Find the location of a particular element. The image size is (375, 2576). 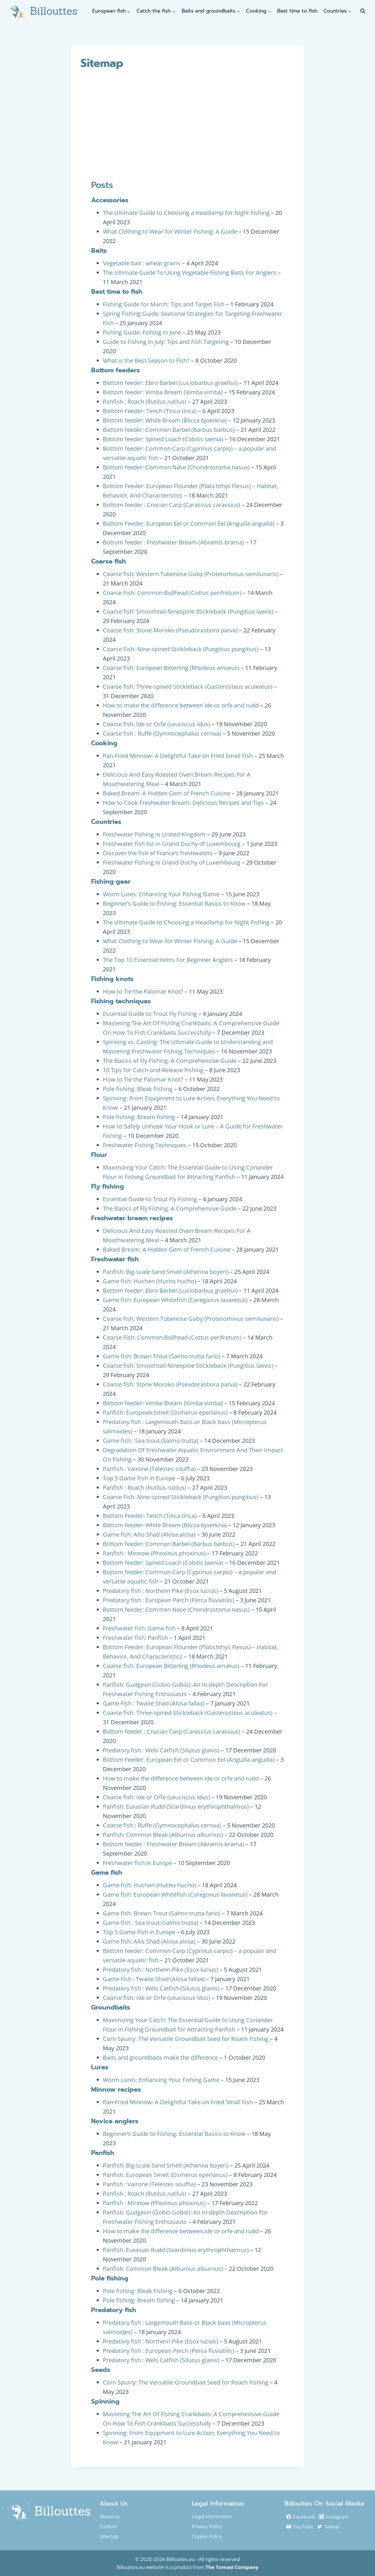

Baits is located at coordinates (99, 250).